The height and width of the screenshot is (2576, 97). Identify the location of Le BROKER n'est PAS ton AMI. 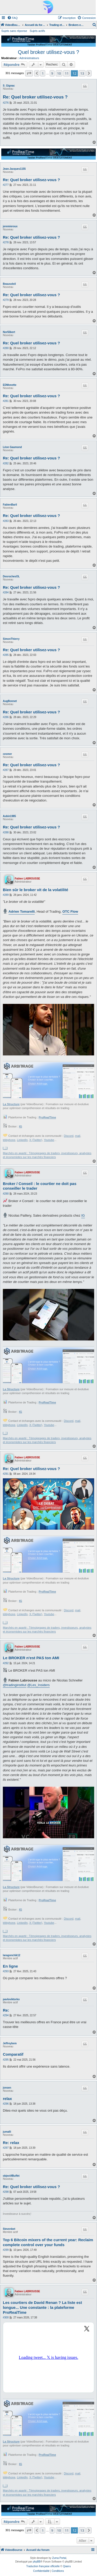
(31, 1658).